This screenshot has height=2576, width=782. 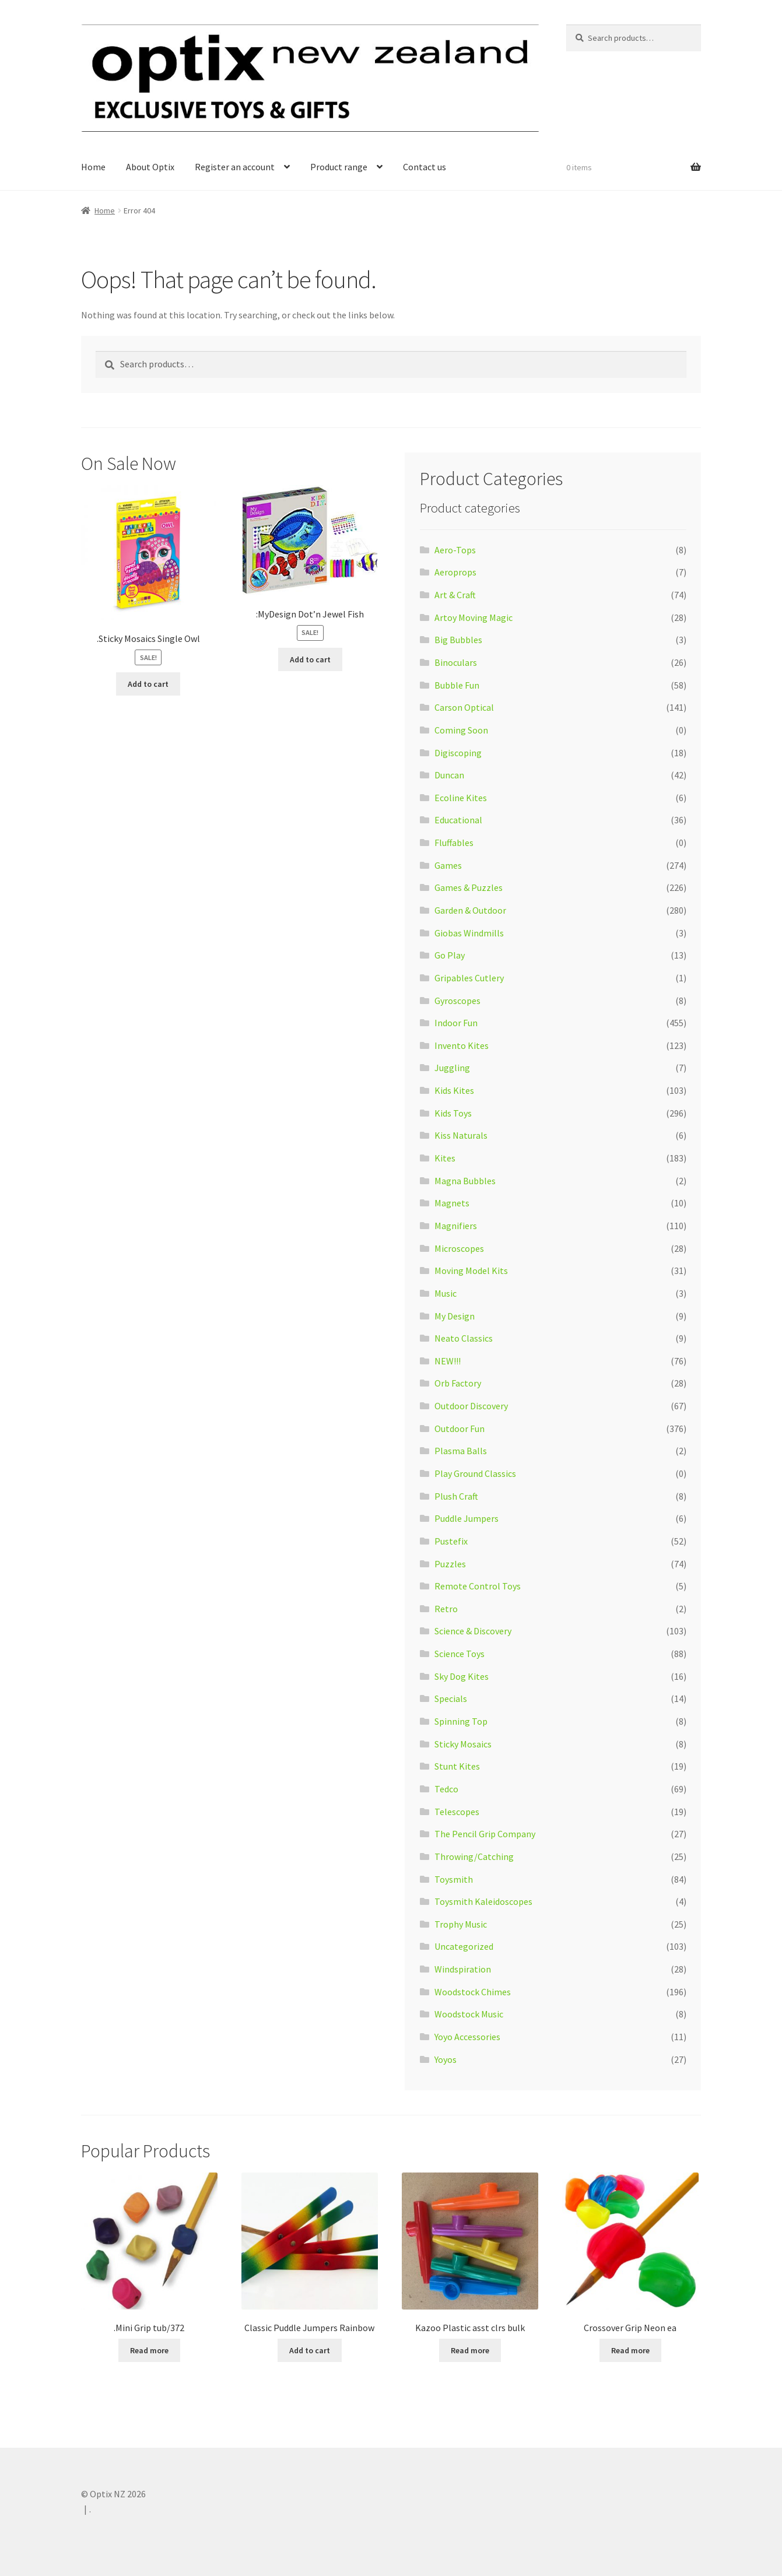 I want to click on Windspiration, so click(x=462, y=1969).